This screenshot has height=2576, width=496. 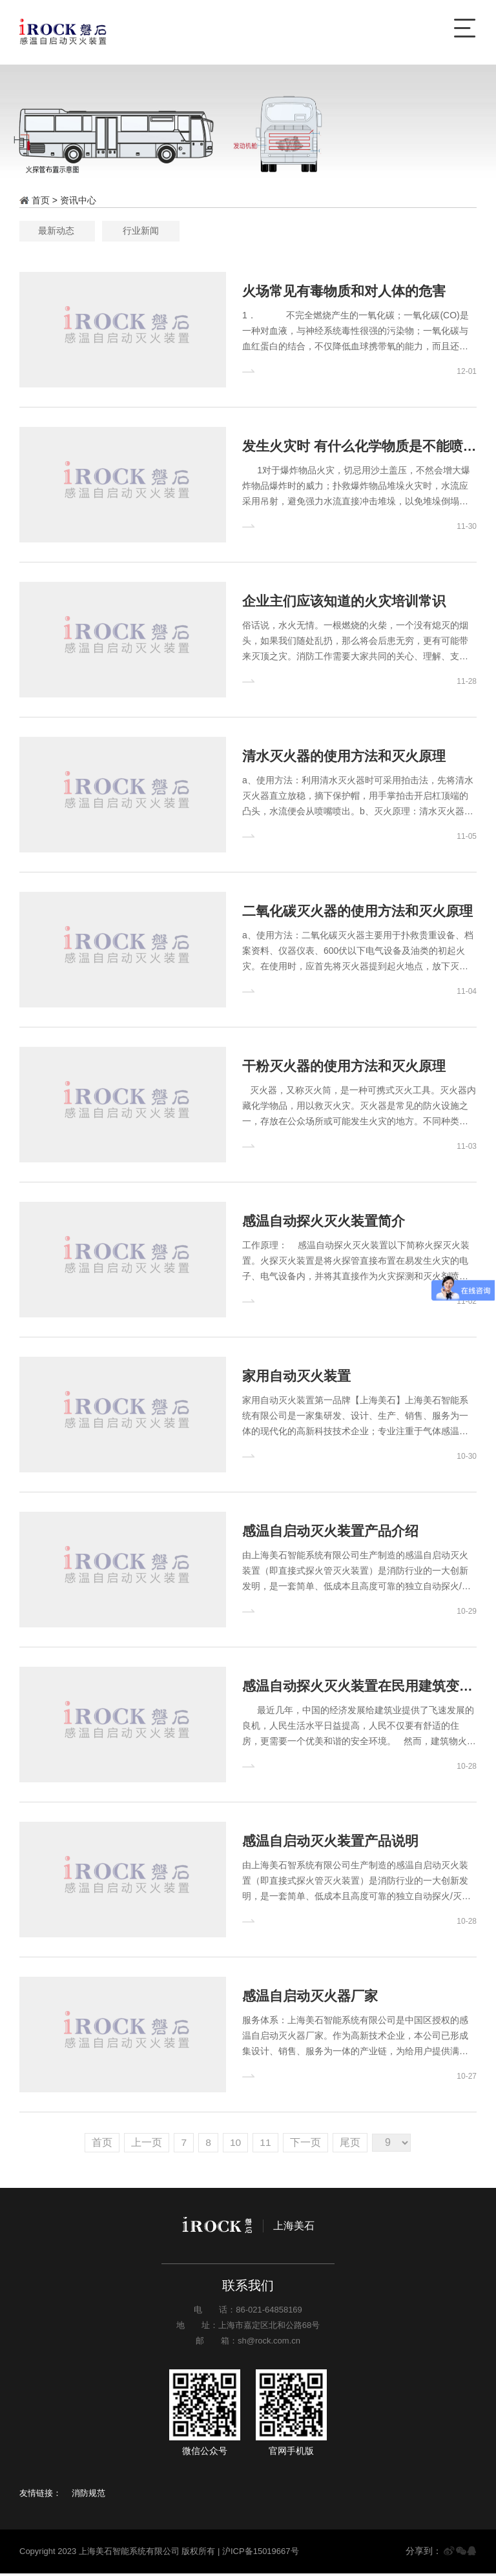 What do you see at coordinates (203, 231) in the screenshot?
I see `最新动态` at bounding box center [203, 231].